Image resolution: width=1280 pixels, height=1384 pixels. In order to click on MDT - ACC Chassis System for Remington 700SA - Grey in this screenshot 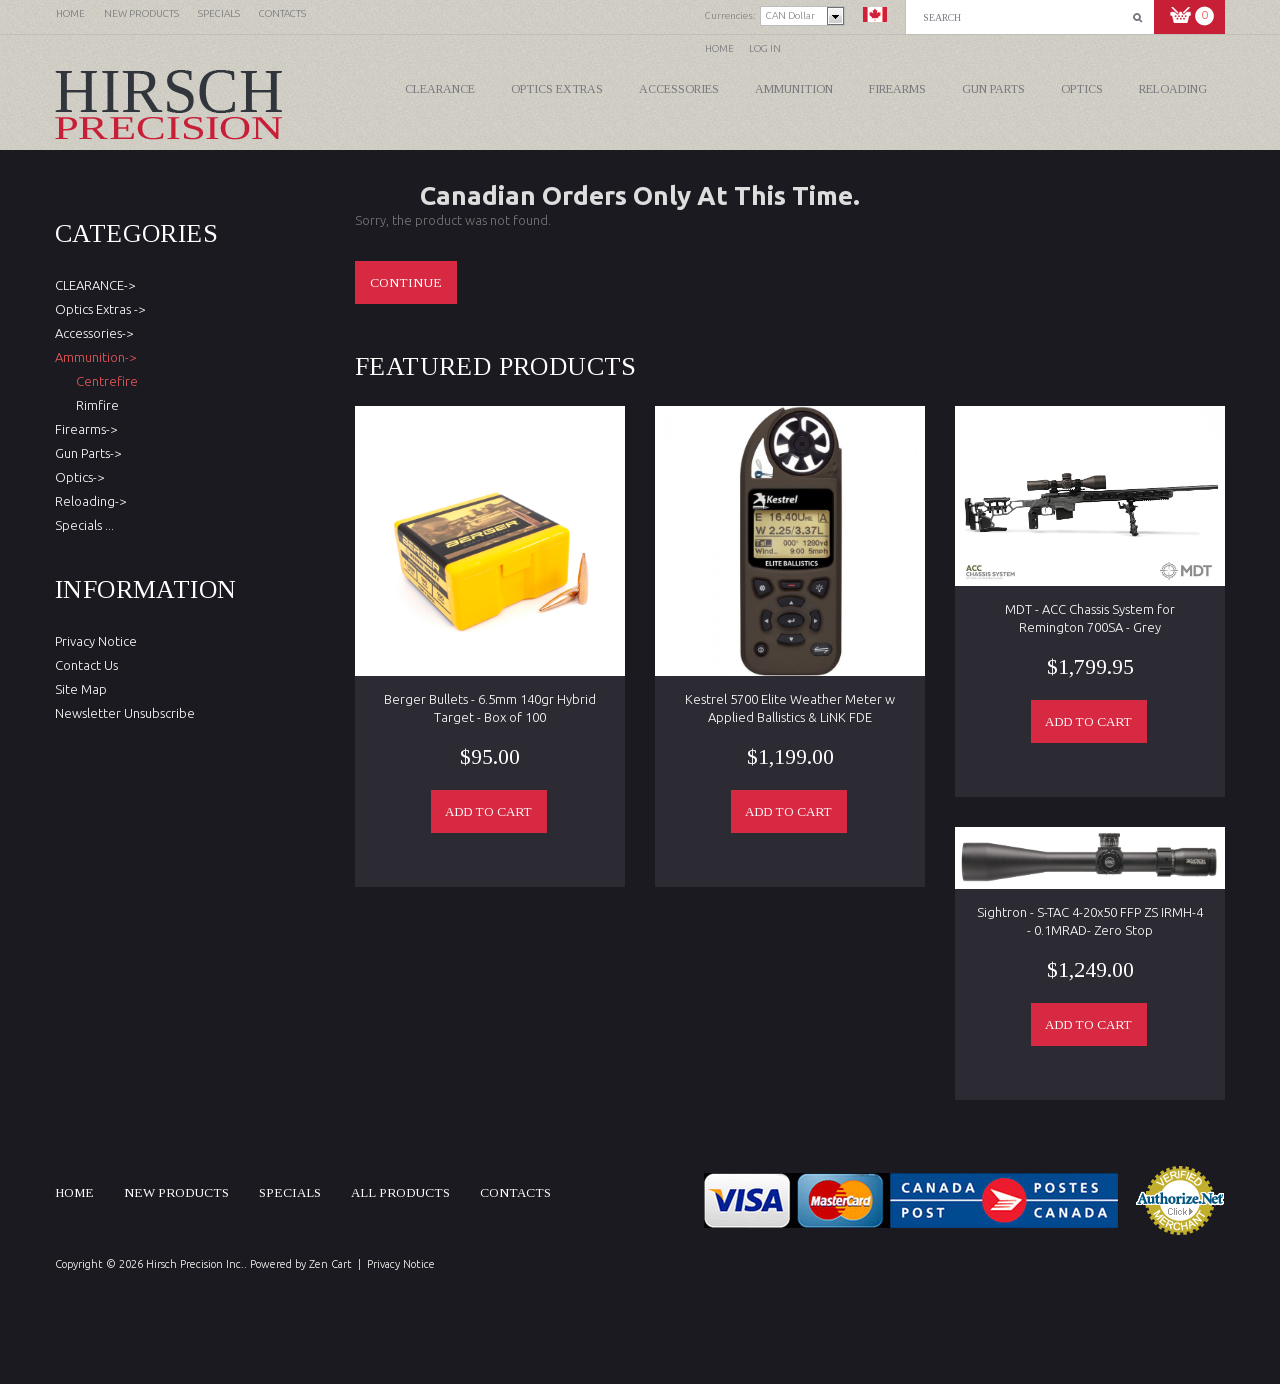, I will do `click(1090, 618)`.